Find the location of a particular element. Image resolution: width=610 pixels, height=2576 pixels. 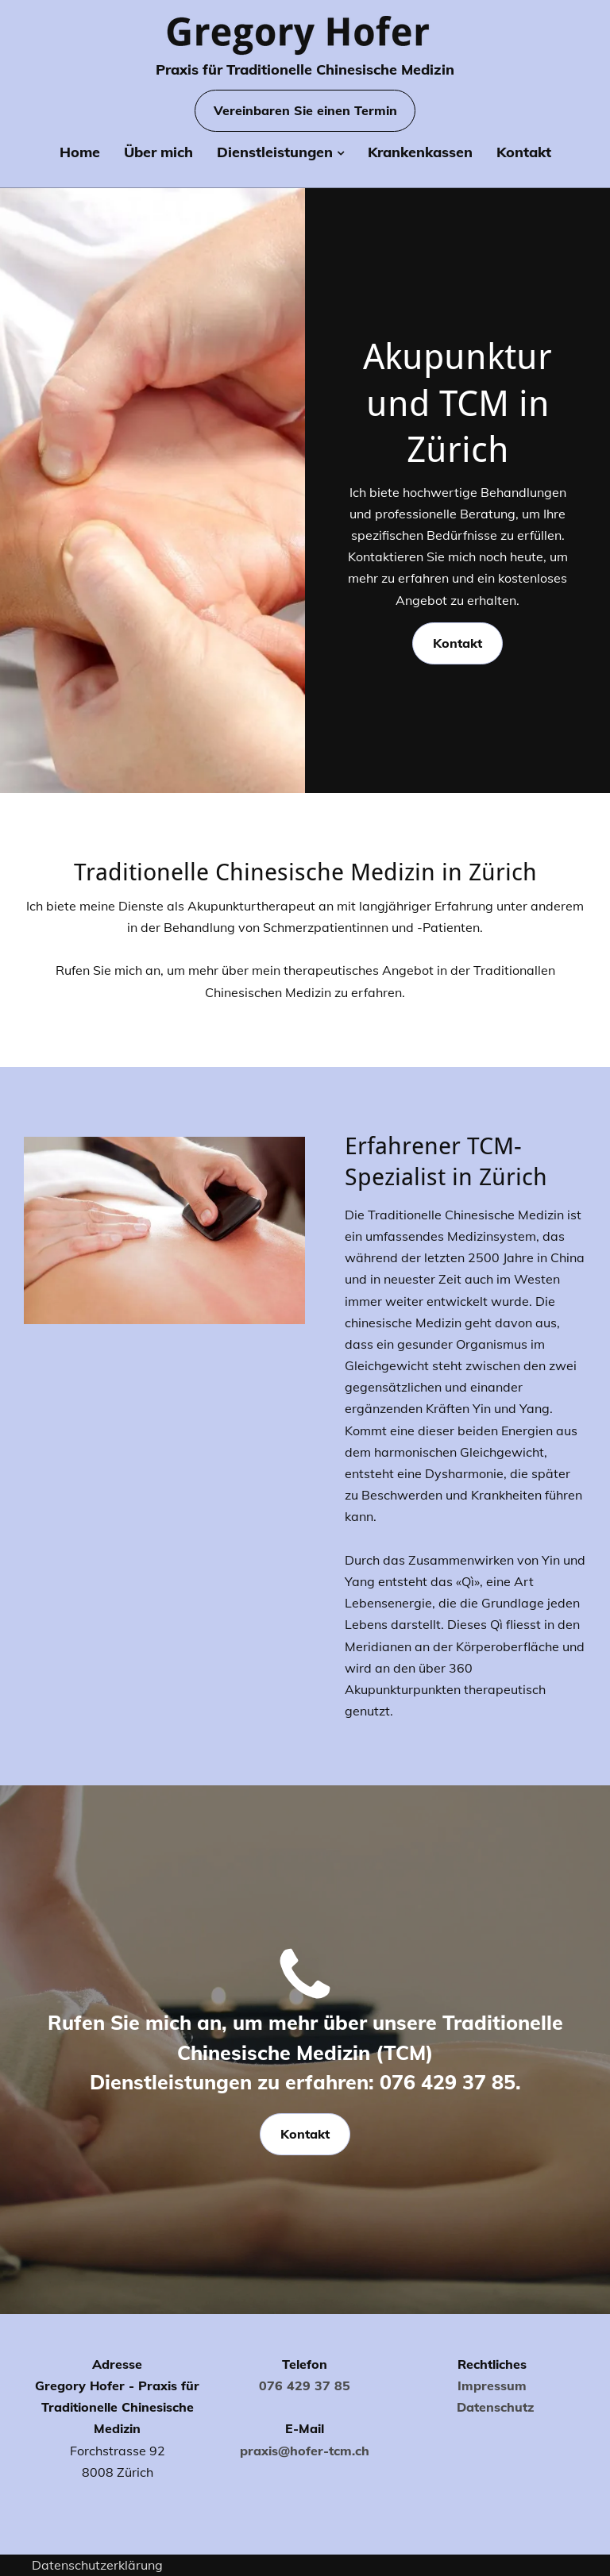

[menuitem] is located at coordinates (80, 155).